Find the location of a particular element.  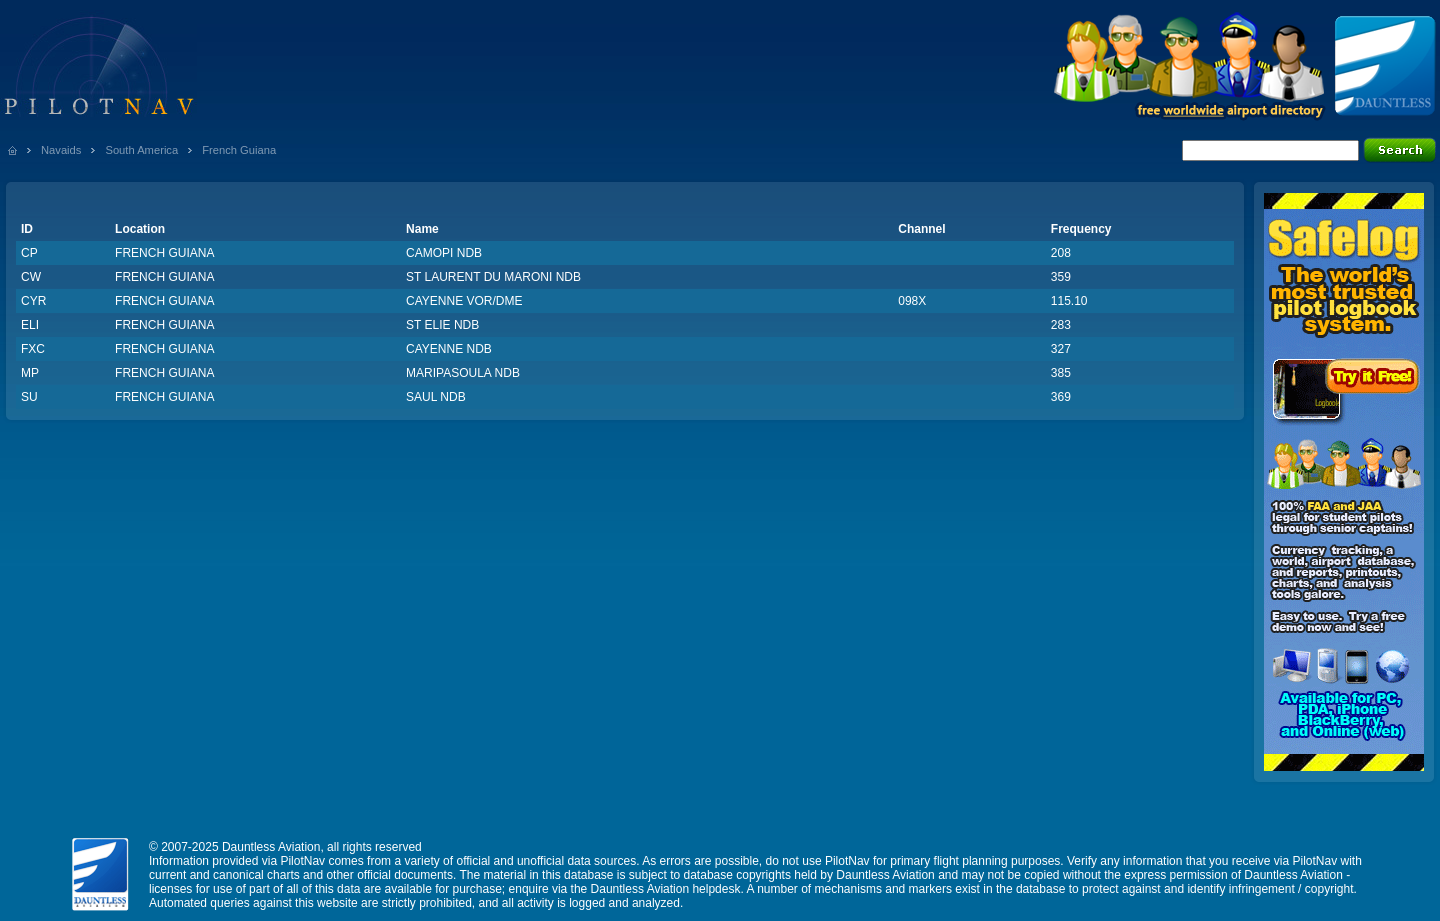

FXC is located at coordinates (33, 349).